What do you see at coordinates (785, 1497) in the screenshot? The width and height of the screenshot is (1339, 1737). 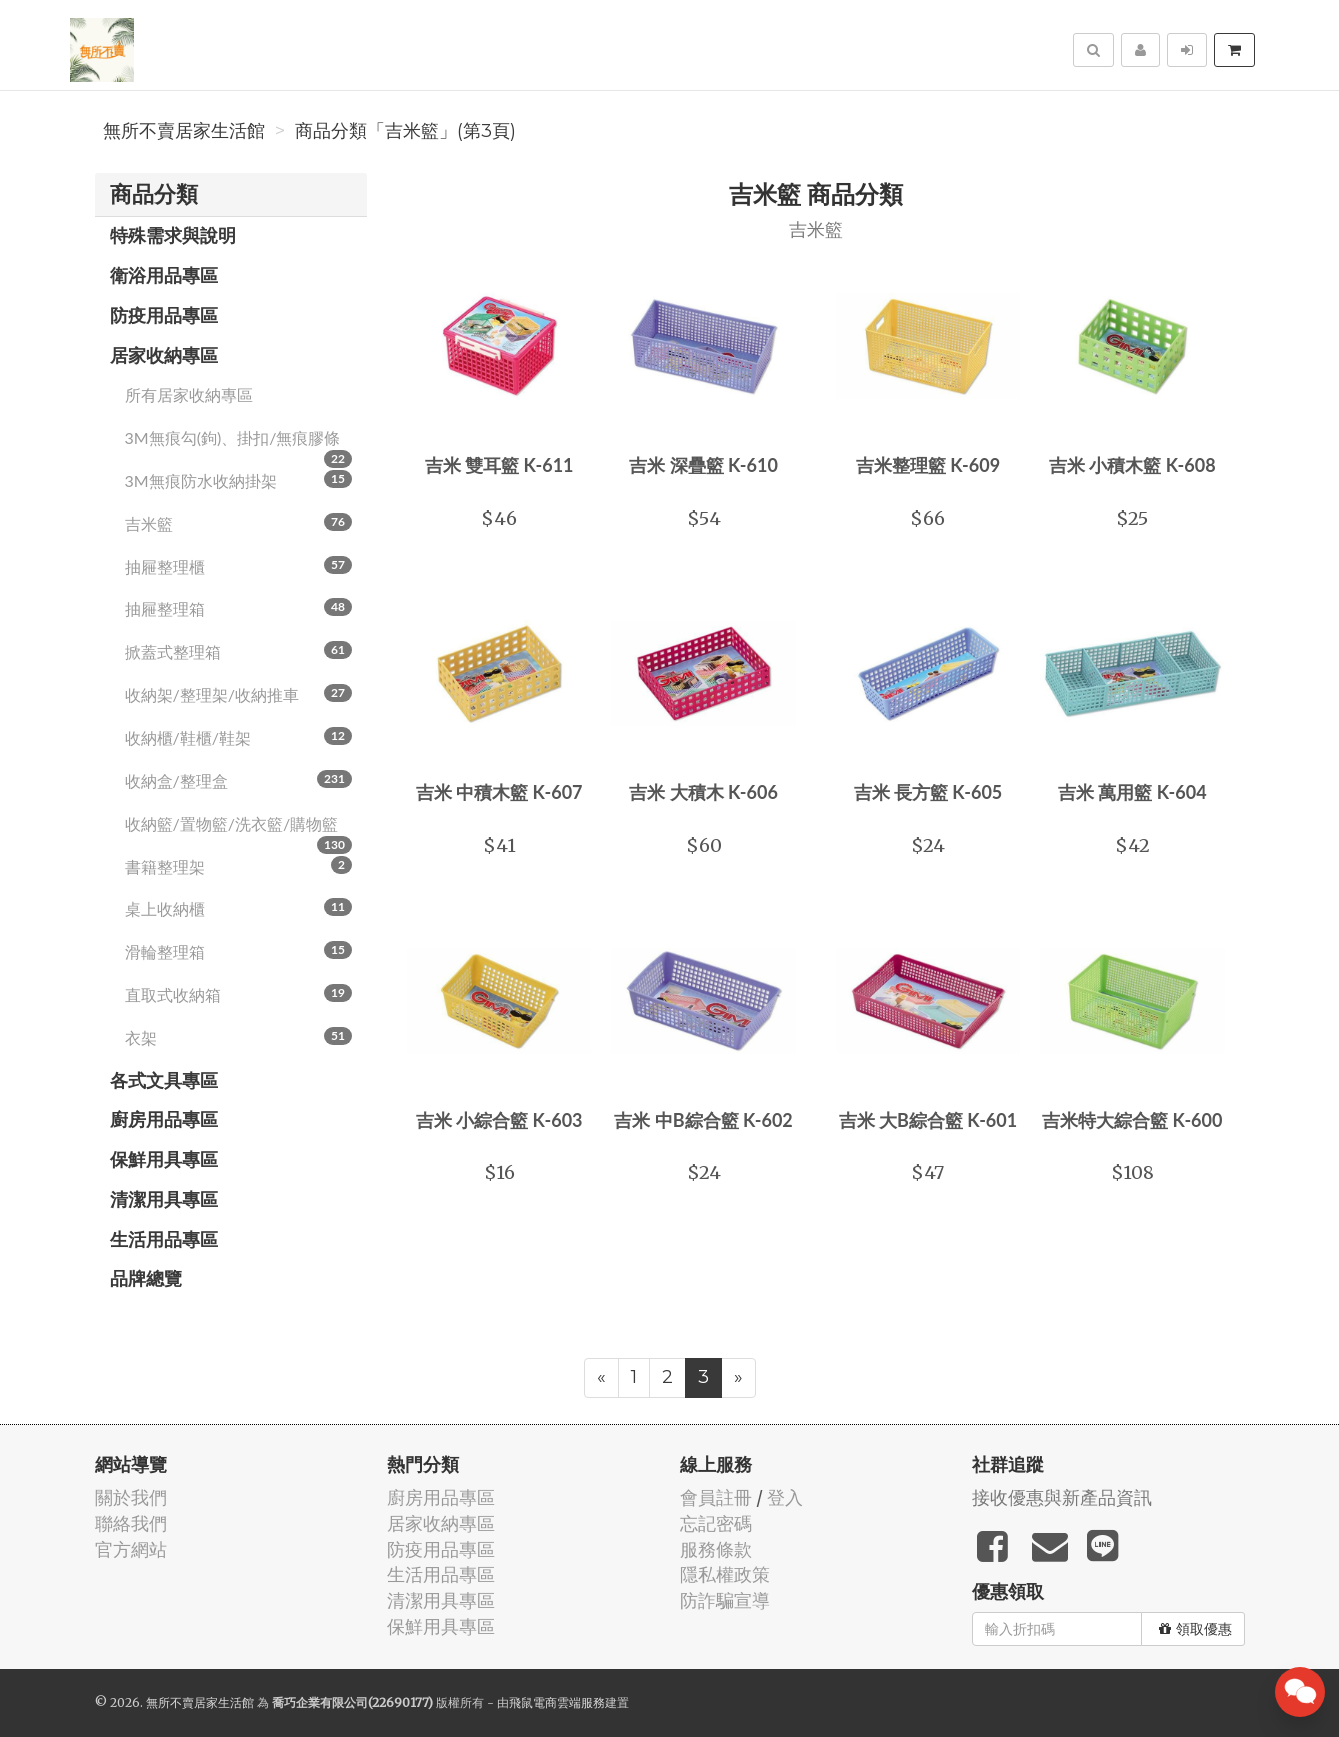 I see `登入` at bounding box center [785, 1497].